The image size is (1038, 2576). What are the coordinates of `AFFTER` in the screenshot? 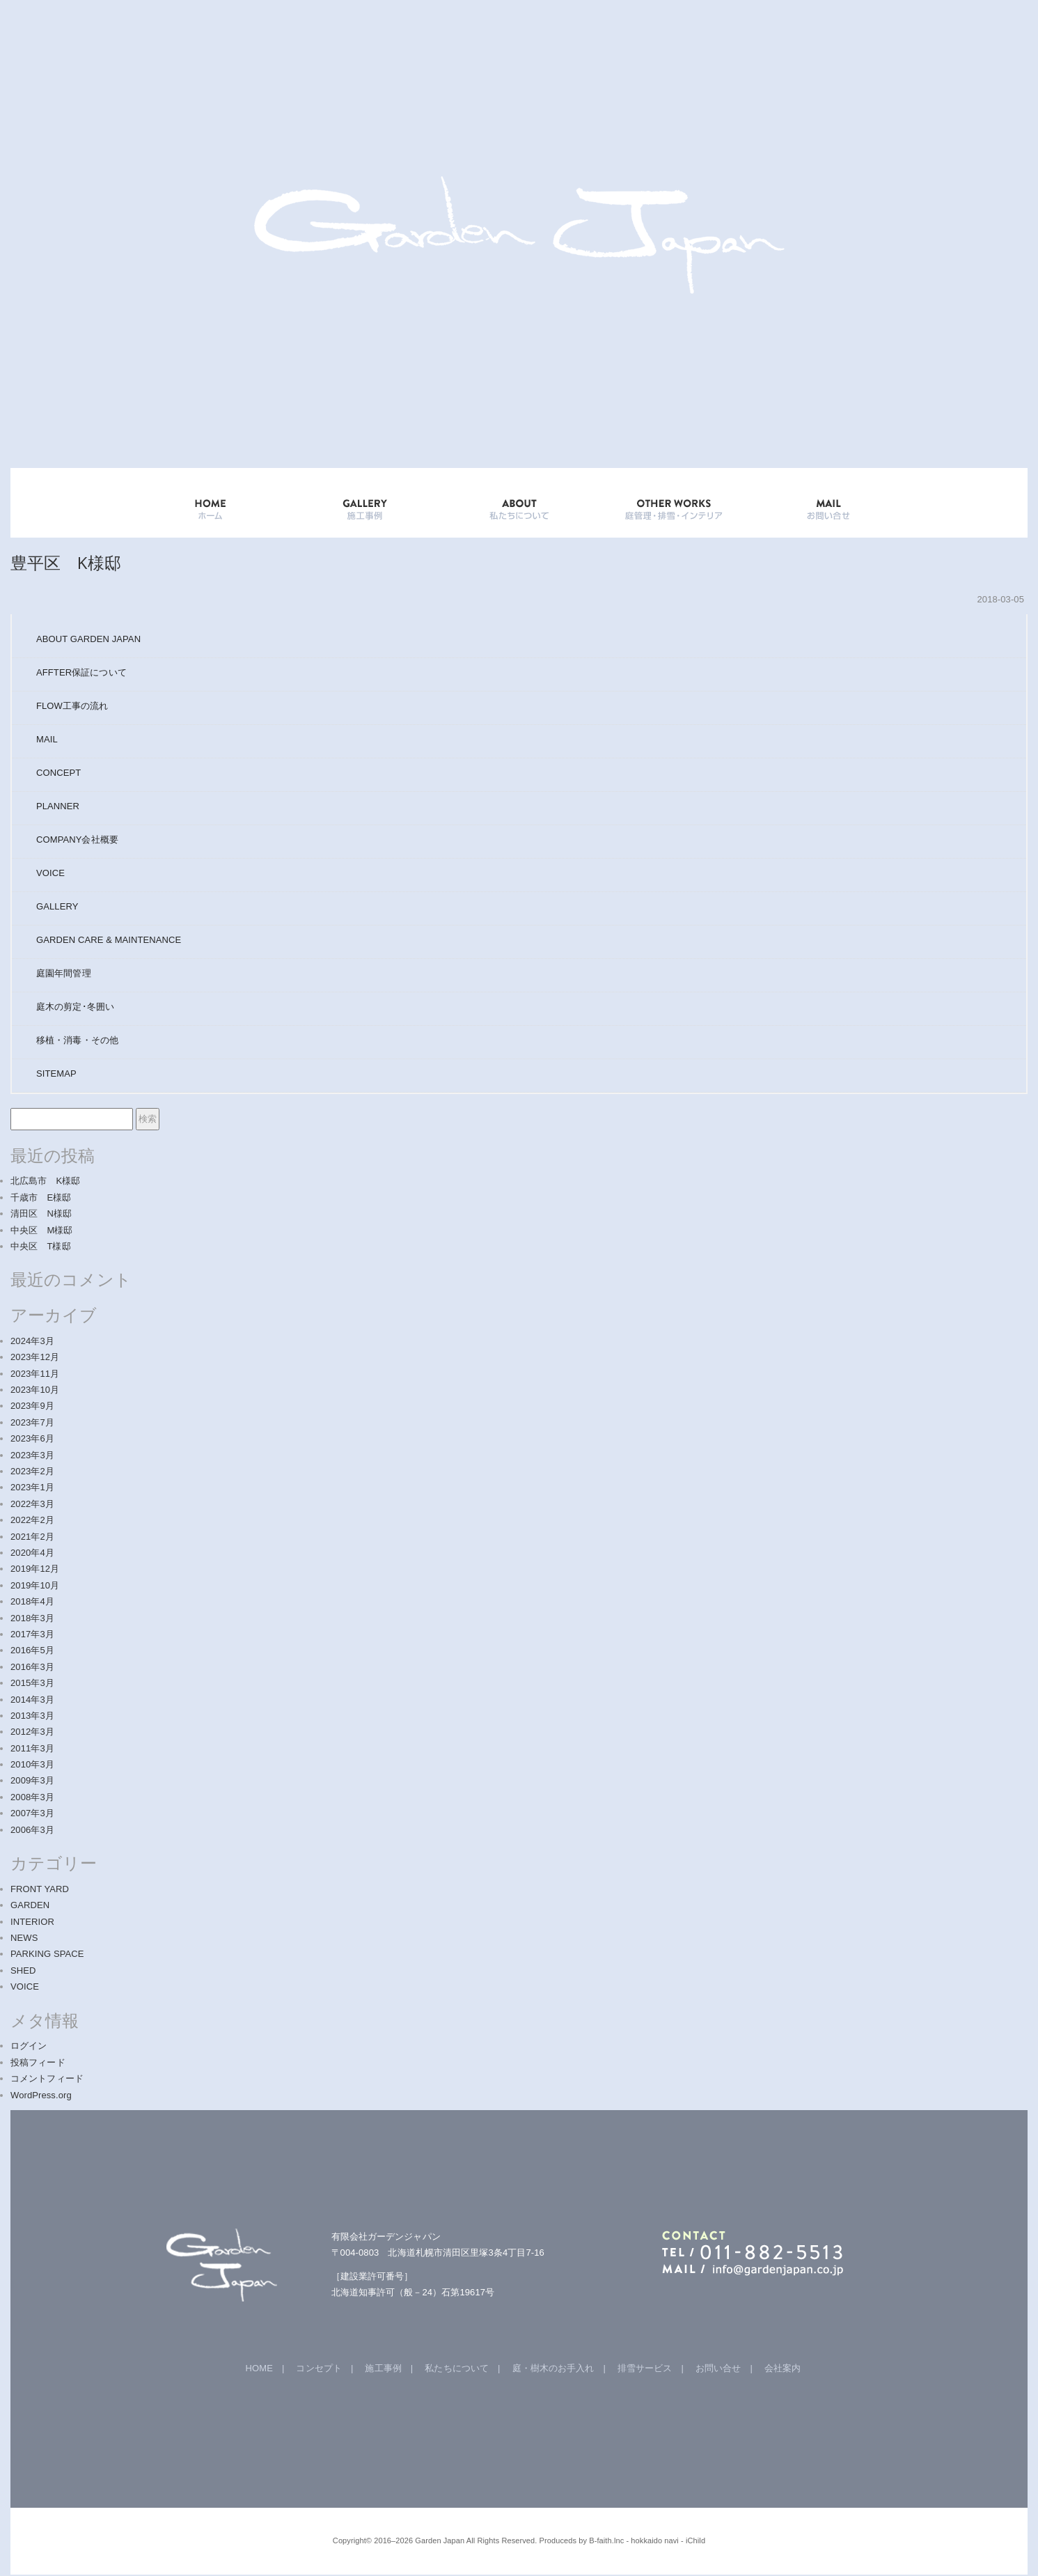 It's located at (81, 672).